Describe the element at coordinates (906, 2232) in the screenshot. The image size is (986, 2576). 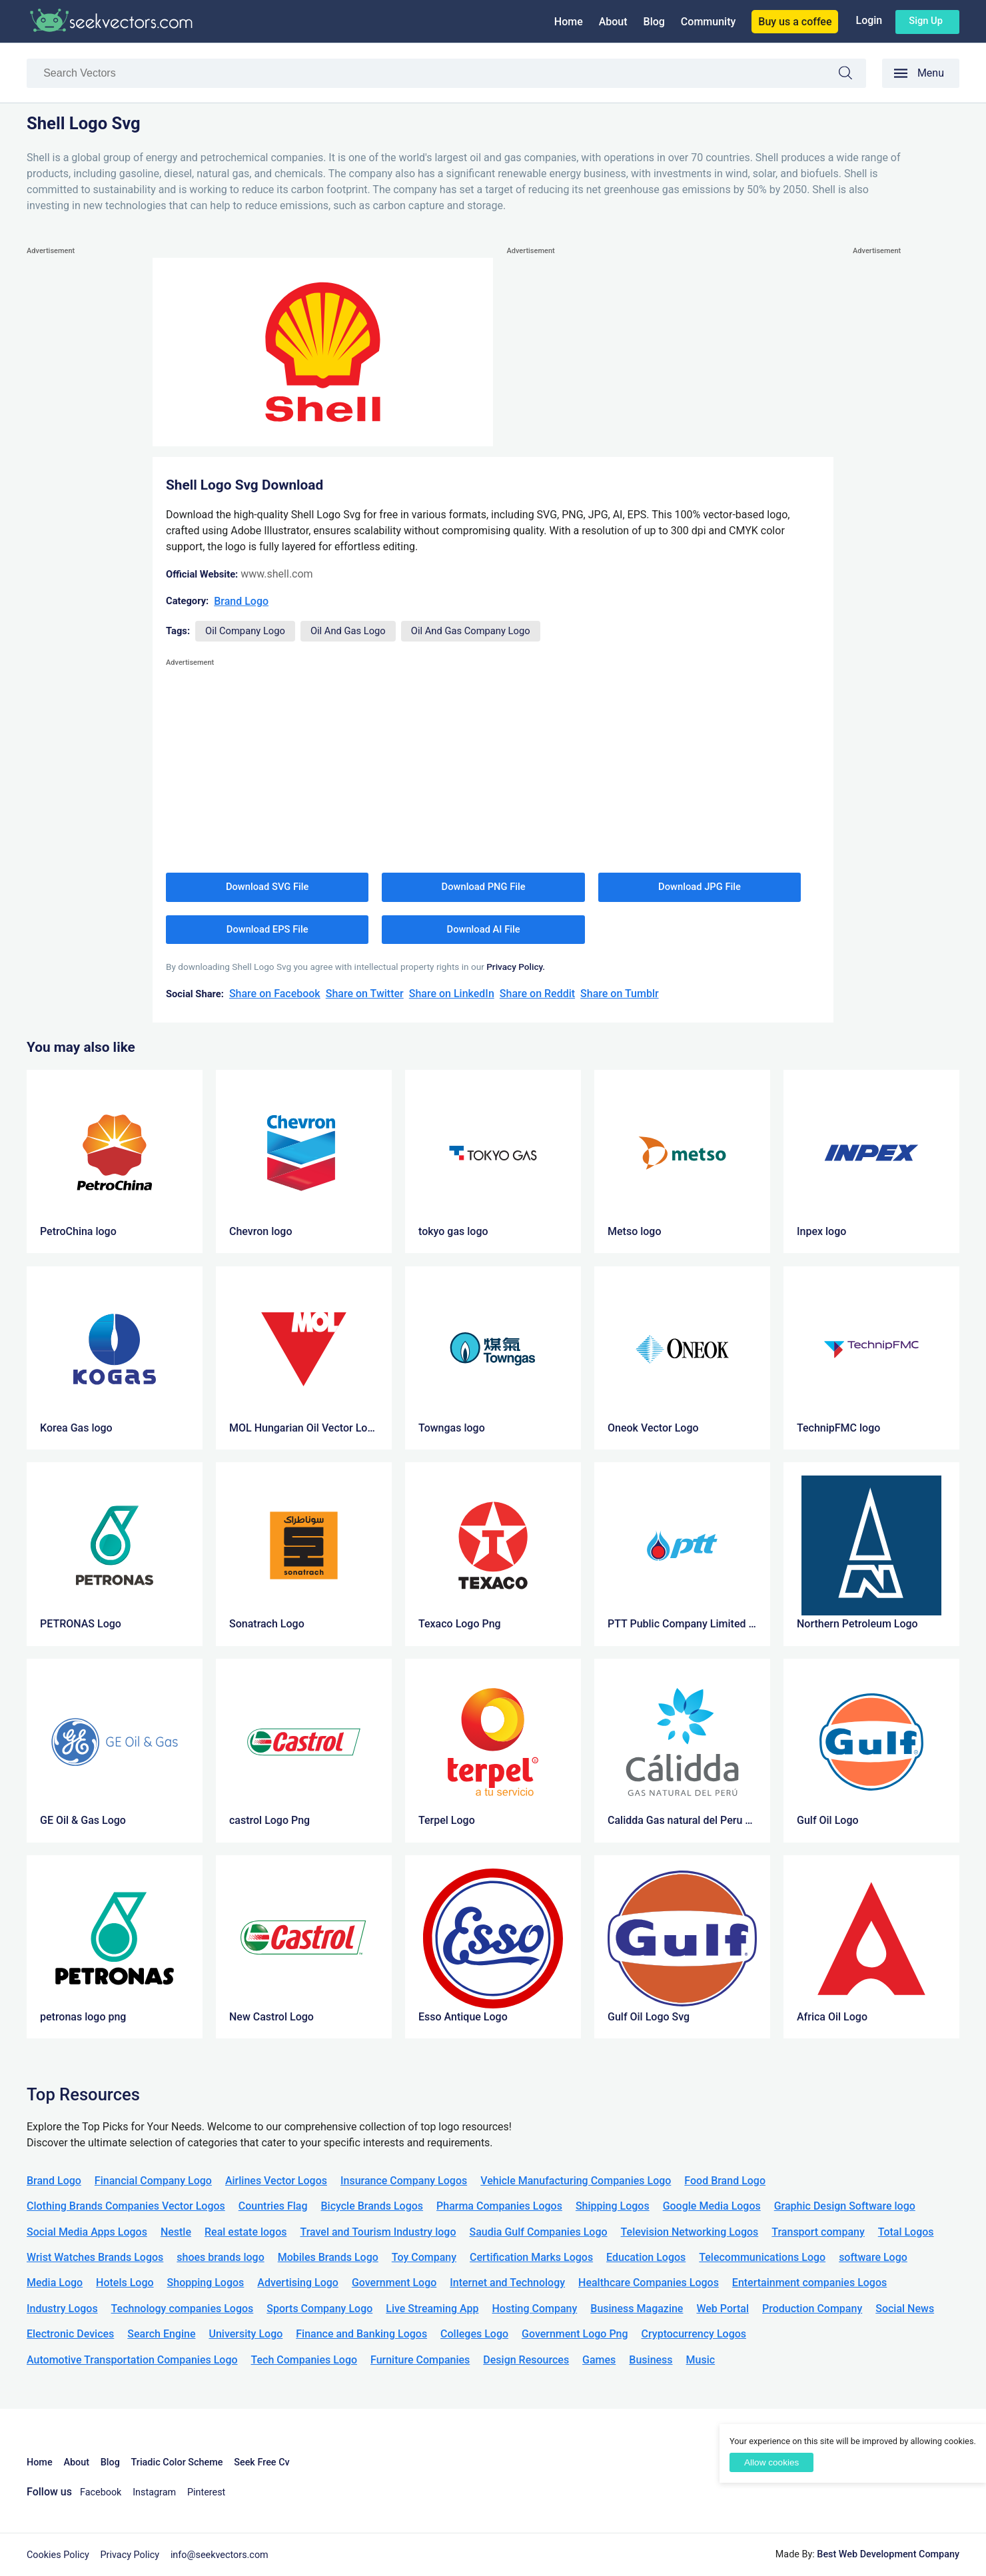
I see `Total Logos` at that location.